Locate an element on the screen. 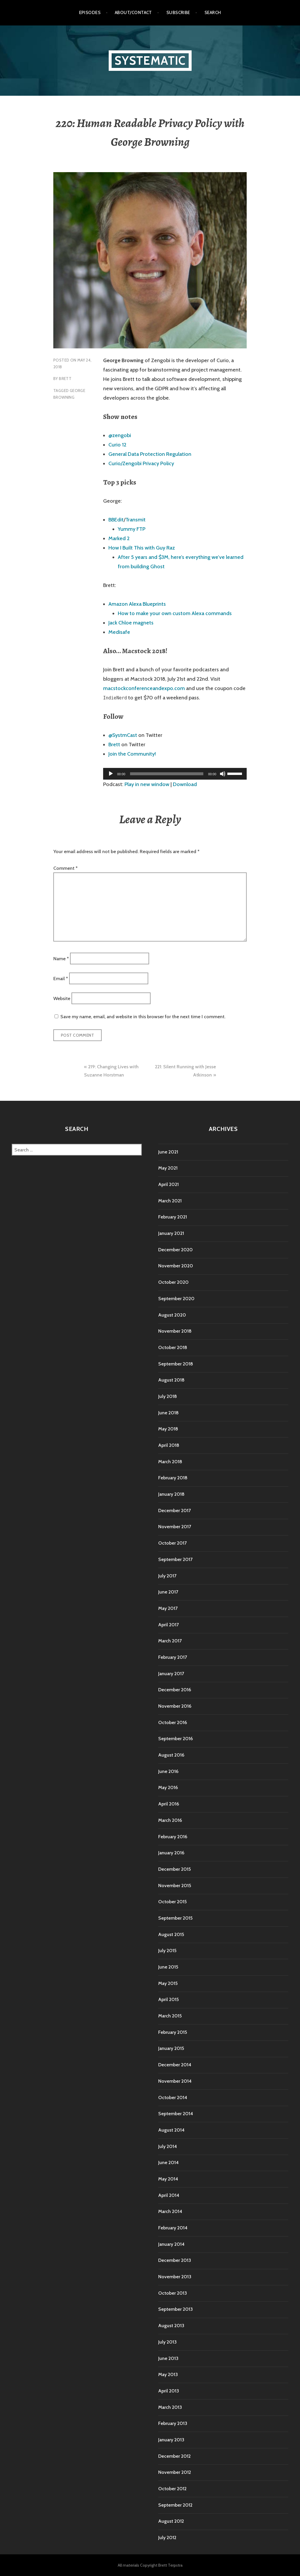  October 2016 is located at coordinates (172, 1722).